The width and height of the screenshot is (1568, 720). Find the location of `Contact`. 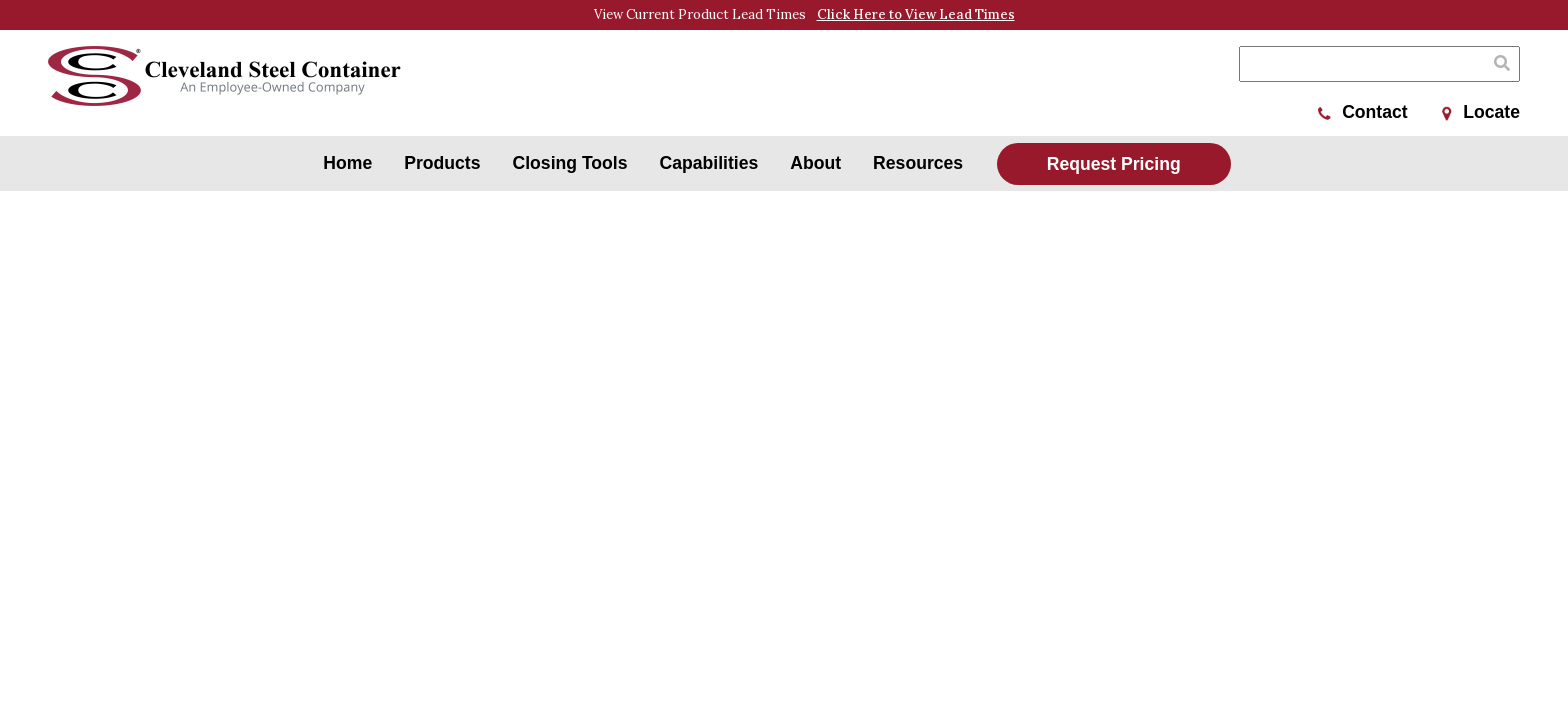

Contact is located at coordinates (1363, 112).